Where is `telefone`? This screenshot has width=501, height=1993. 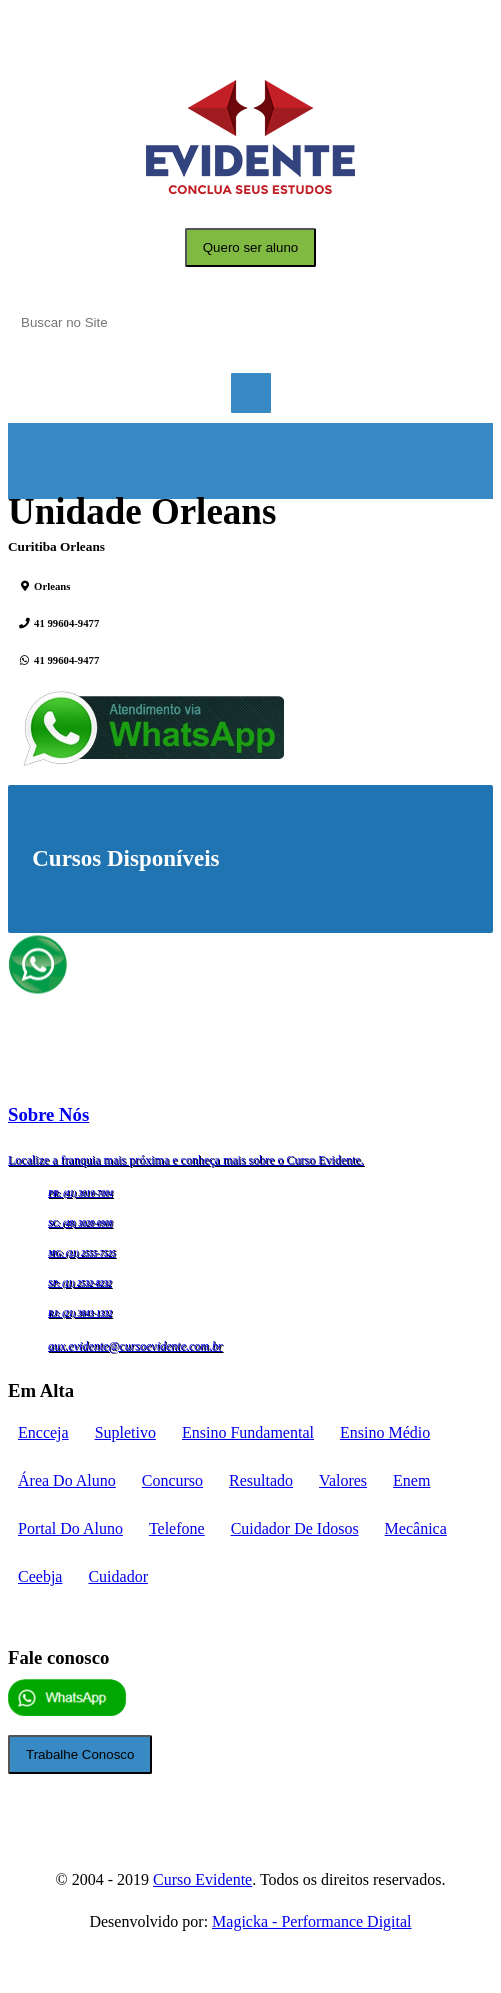 telefone is located at coordinates (177, 1528).